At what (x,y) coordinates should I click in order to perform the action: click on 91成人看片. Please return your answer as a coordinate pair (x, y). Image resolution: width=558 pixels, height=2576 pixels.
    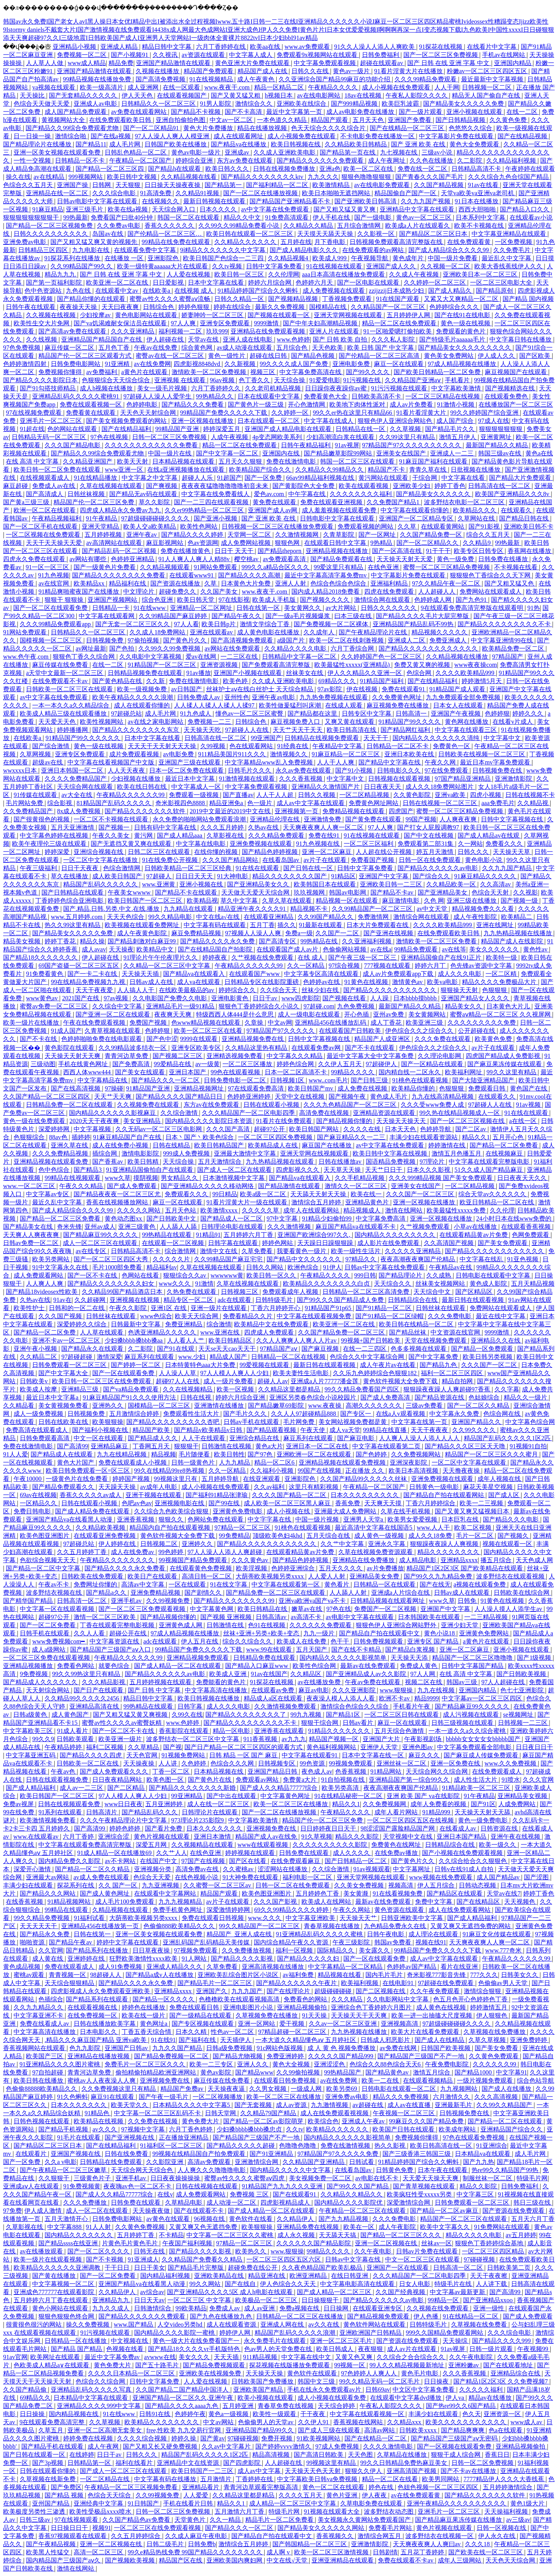
    Looking at the image, I should click on (73, 1731).